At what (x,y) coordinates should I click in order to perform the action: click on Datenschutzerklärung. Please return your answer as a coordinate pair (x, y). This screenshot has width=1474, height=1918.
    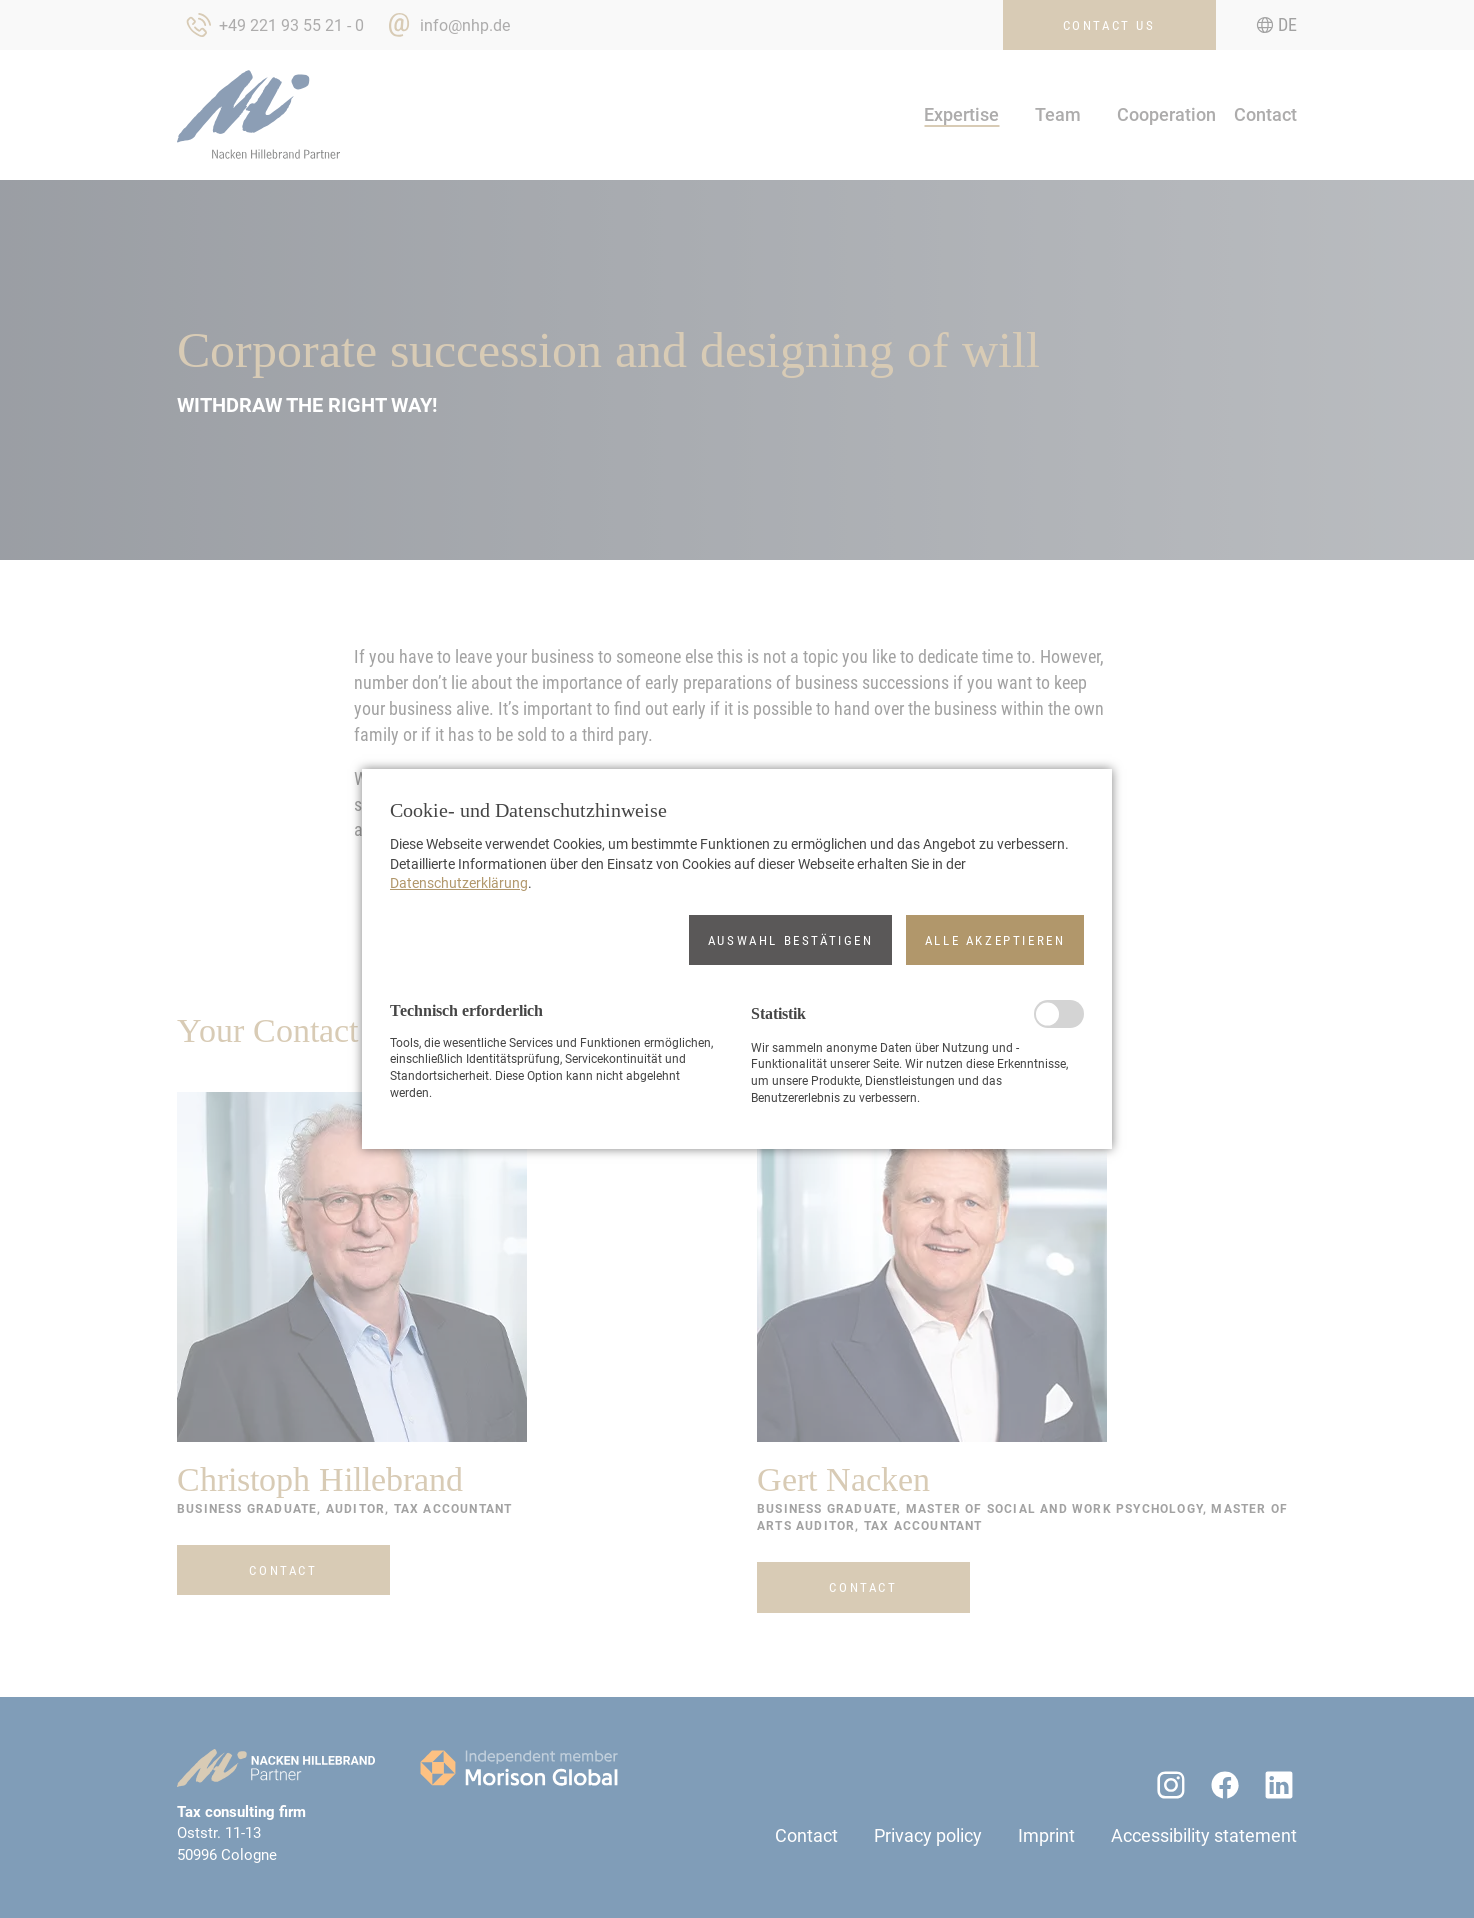
    Looking at the image, I should click on (459, 883).